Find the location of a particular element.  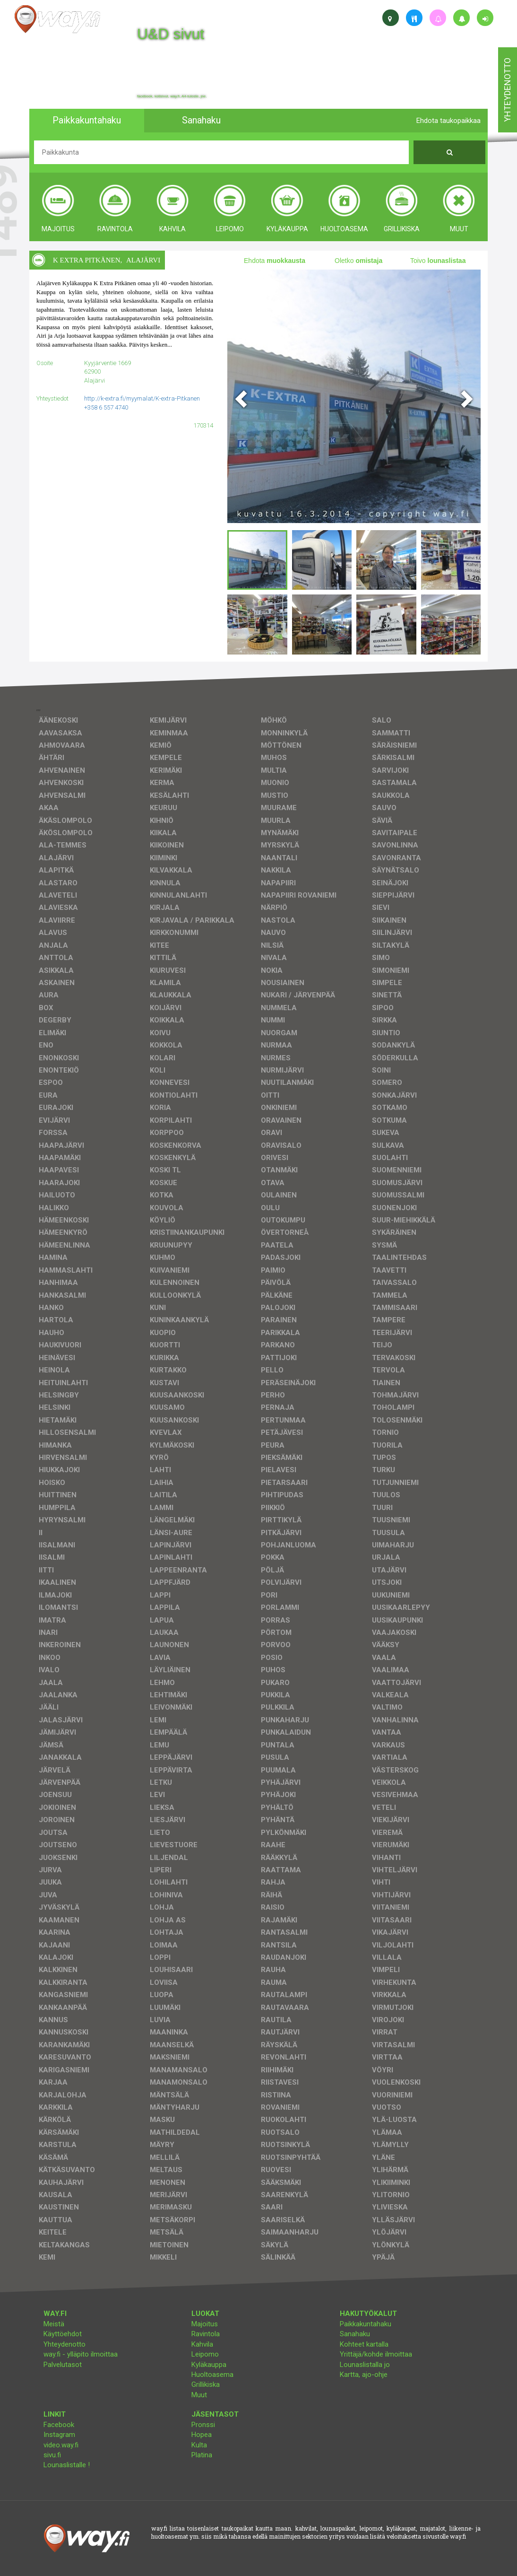

Oletko is located at coordinates (358, 260).